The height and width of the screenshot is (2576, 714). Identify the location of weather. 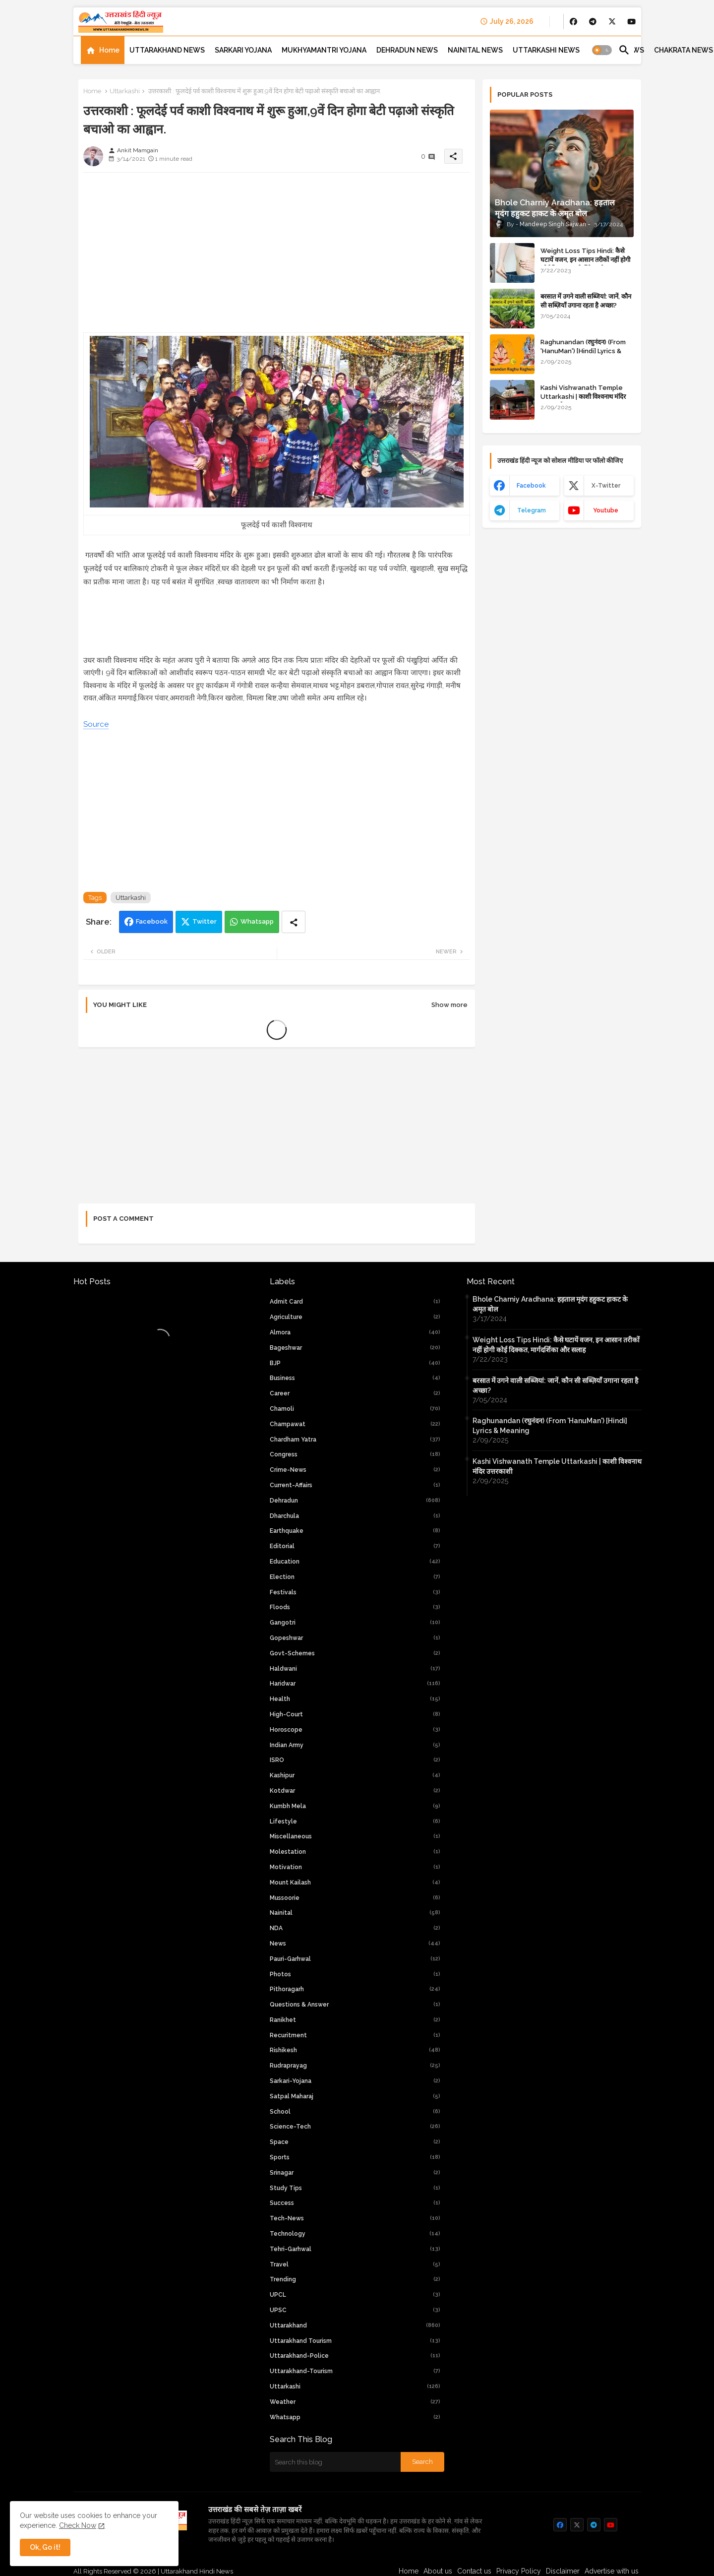
(355, 2402).